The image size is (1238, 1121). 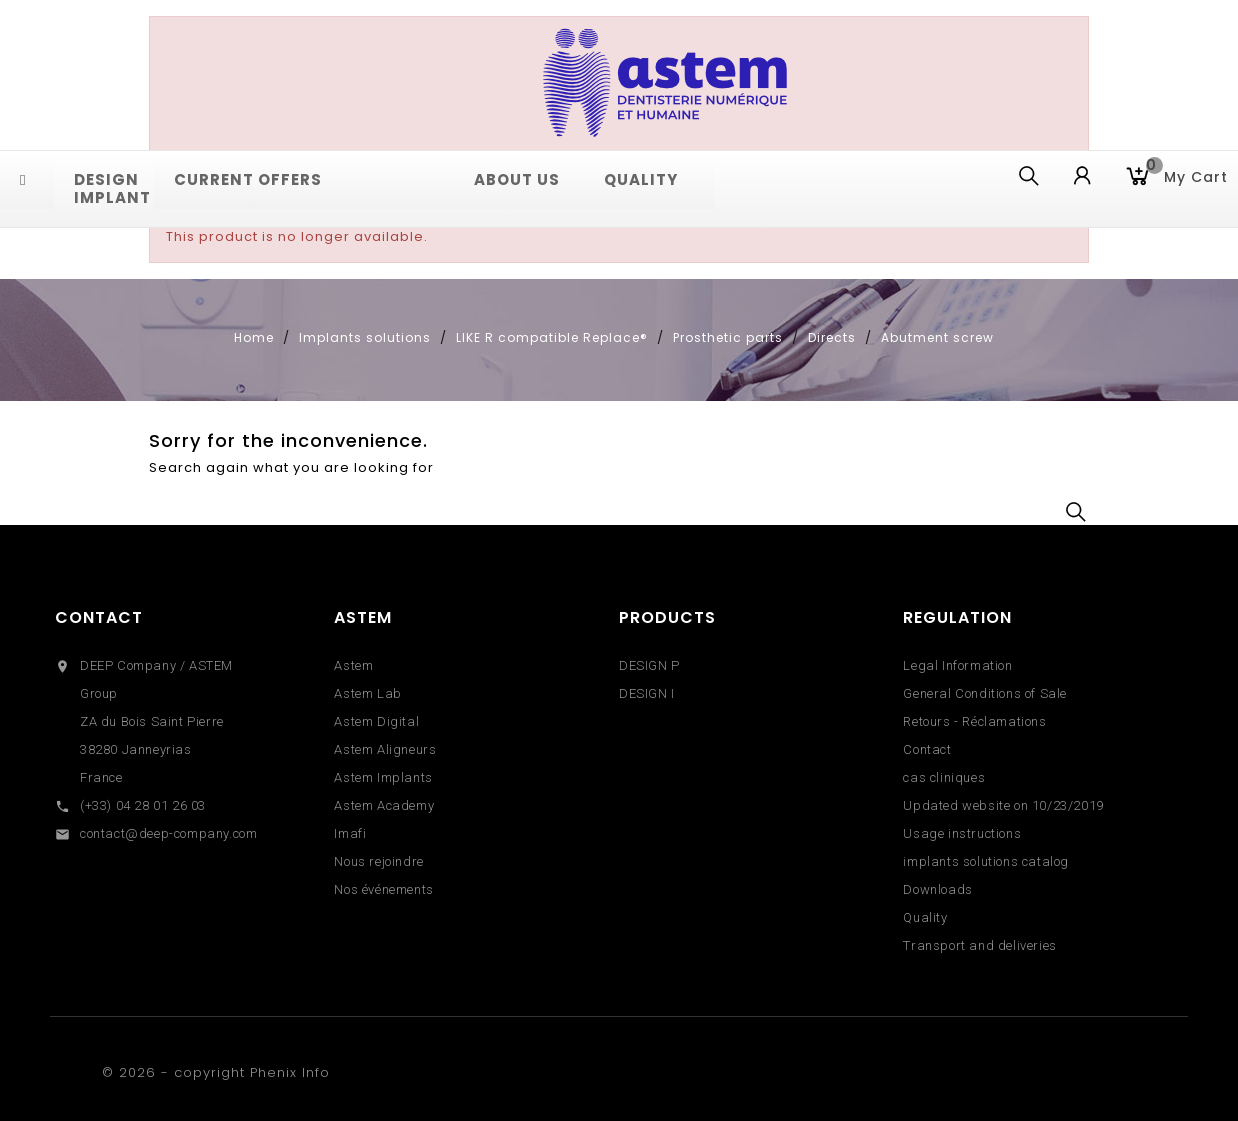 What do you see at coordinates (176, 1072) in the screenshot?
I see `© 2026 - copyright` at bounding box center [176, 1072].